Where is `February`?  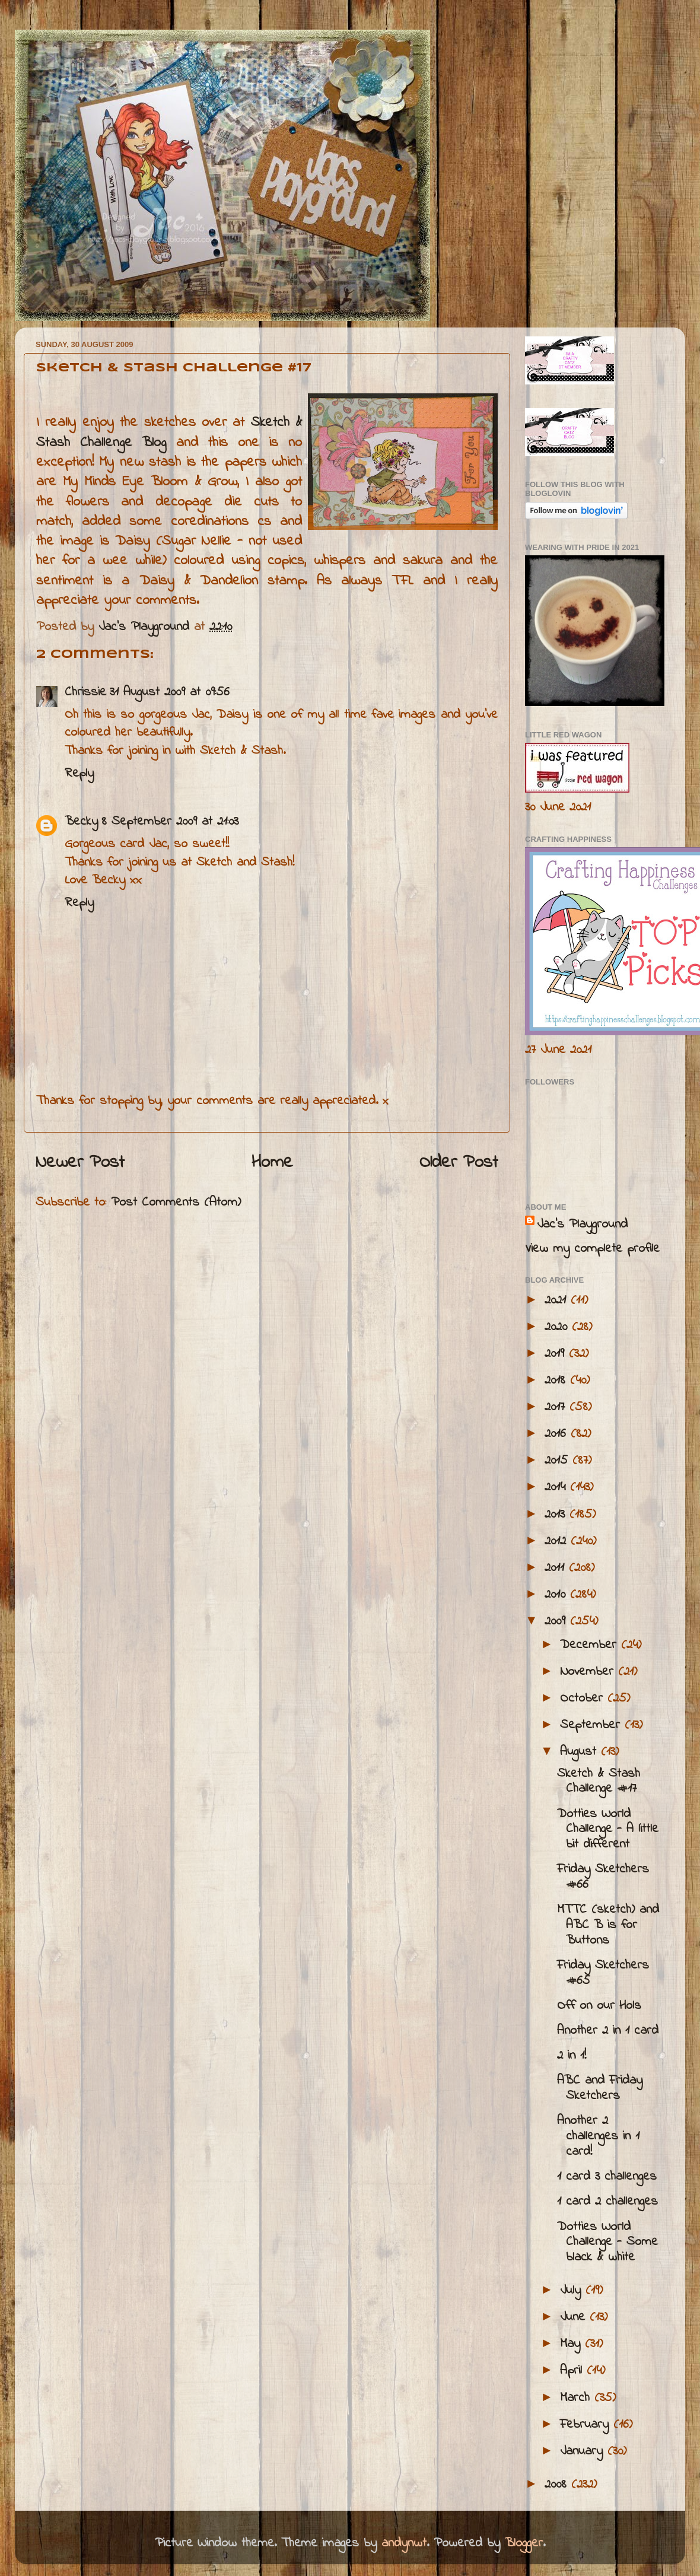 February is located at coordinates (586, 2424).